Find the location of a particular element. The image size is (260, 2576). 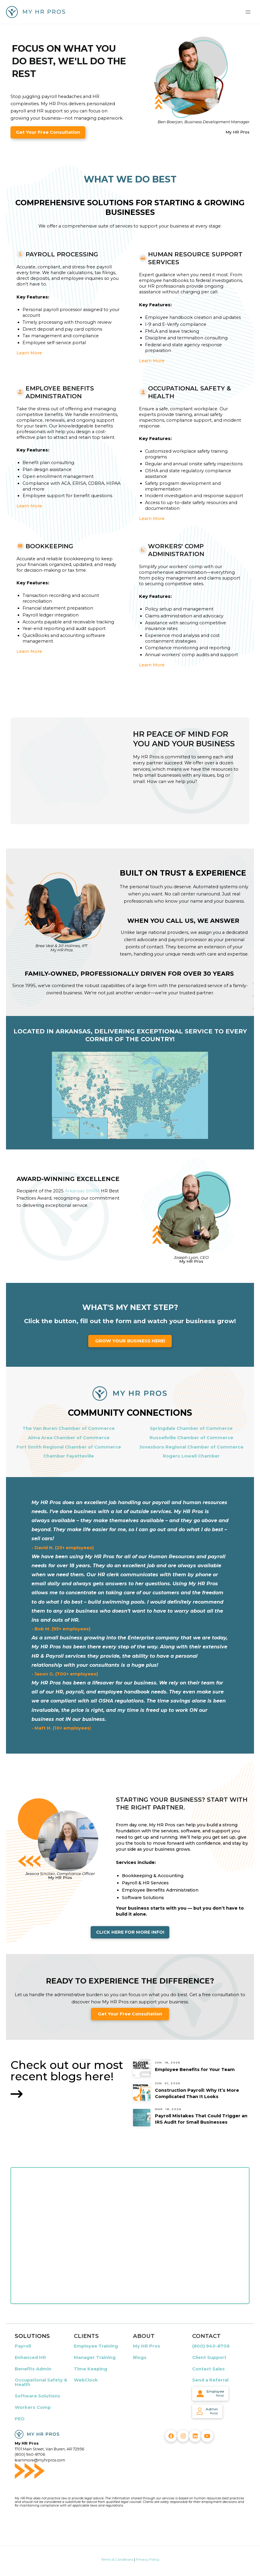

Workers Comp is located at coordinates (33, 2407).